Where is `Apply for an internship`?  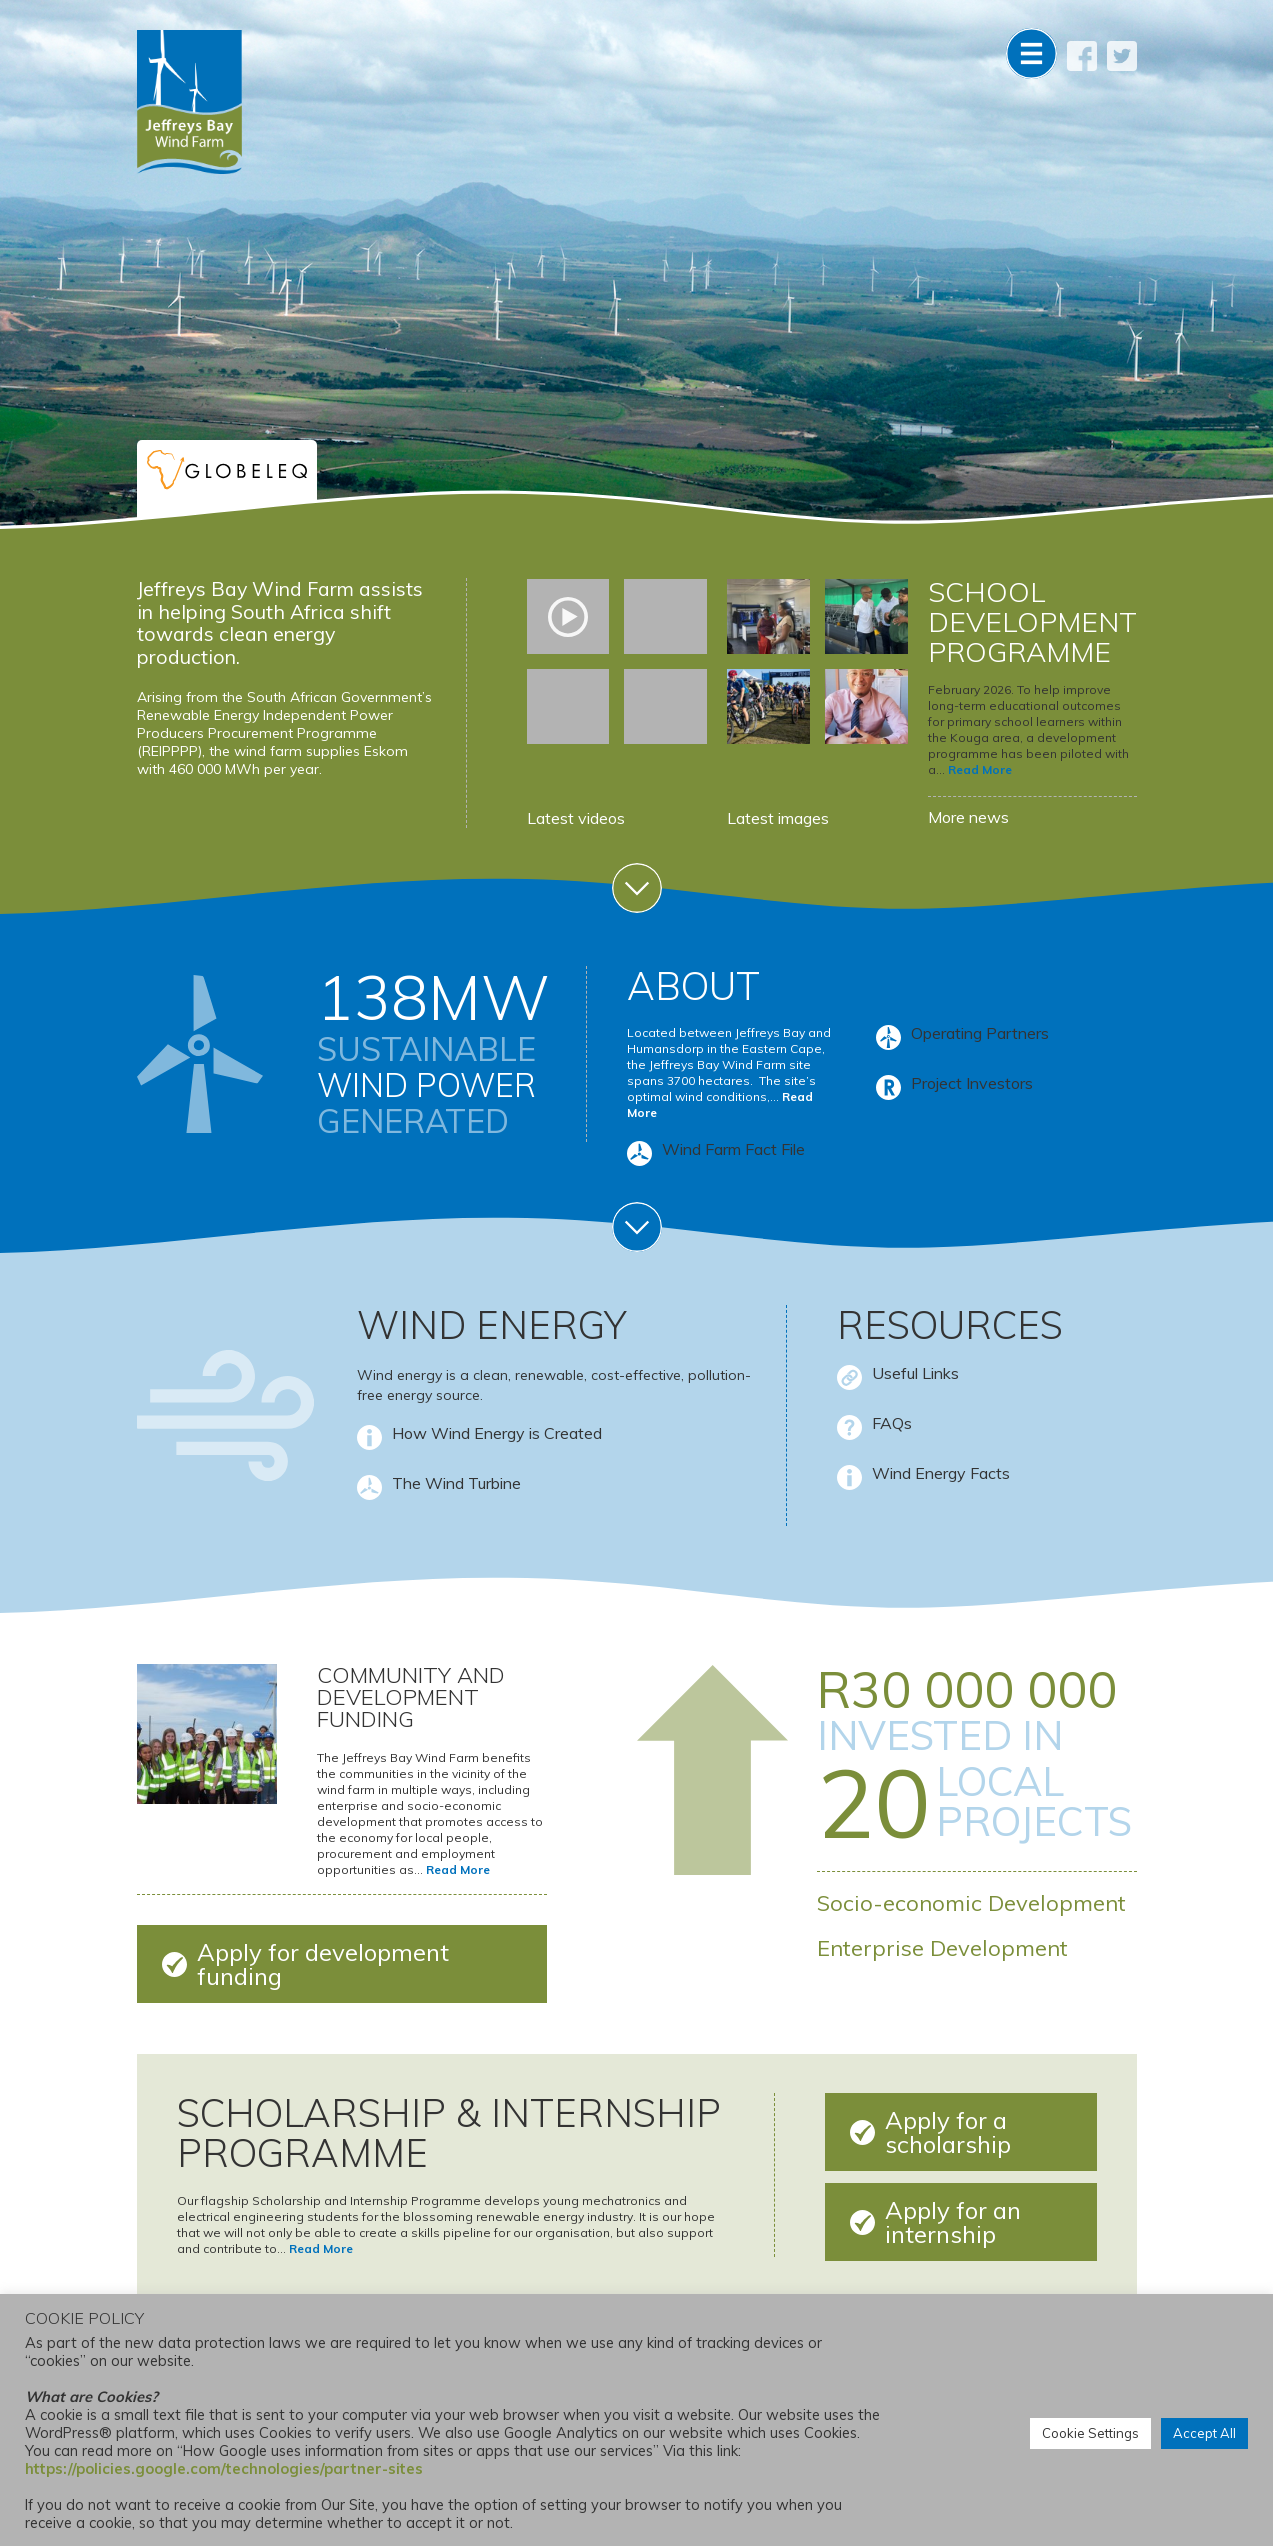 Apply for an internship is located at coordinates (953, 2222).